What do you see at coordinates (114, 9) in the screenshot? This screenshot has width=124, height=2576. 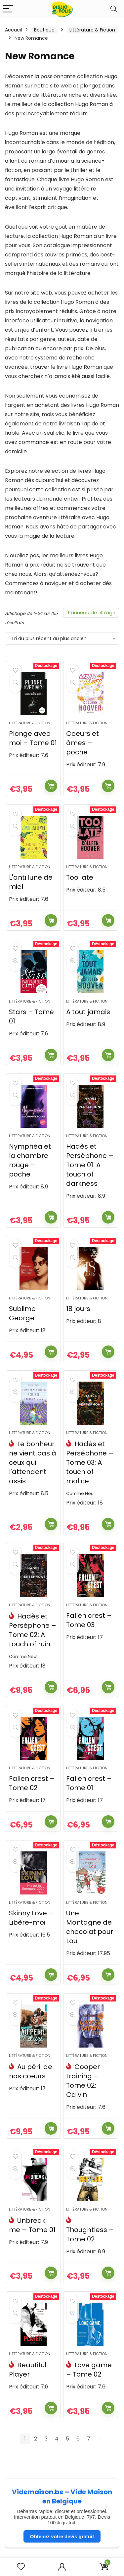 I see `[Search]` at bounding box center [114, 9].